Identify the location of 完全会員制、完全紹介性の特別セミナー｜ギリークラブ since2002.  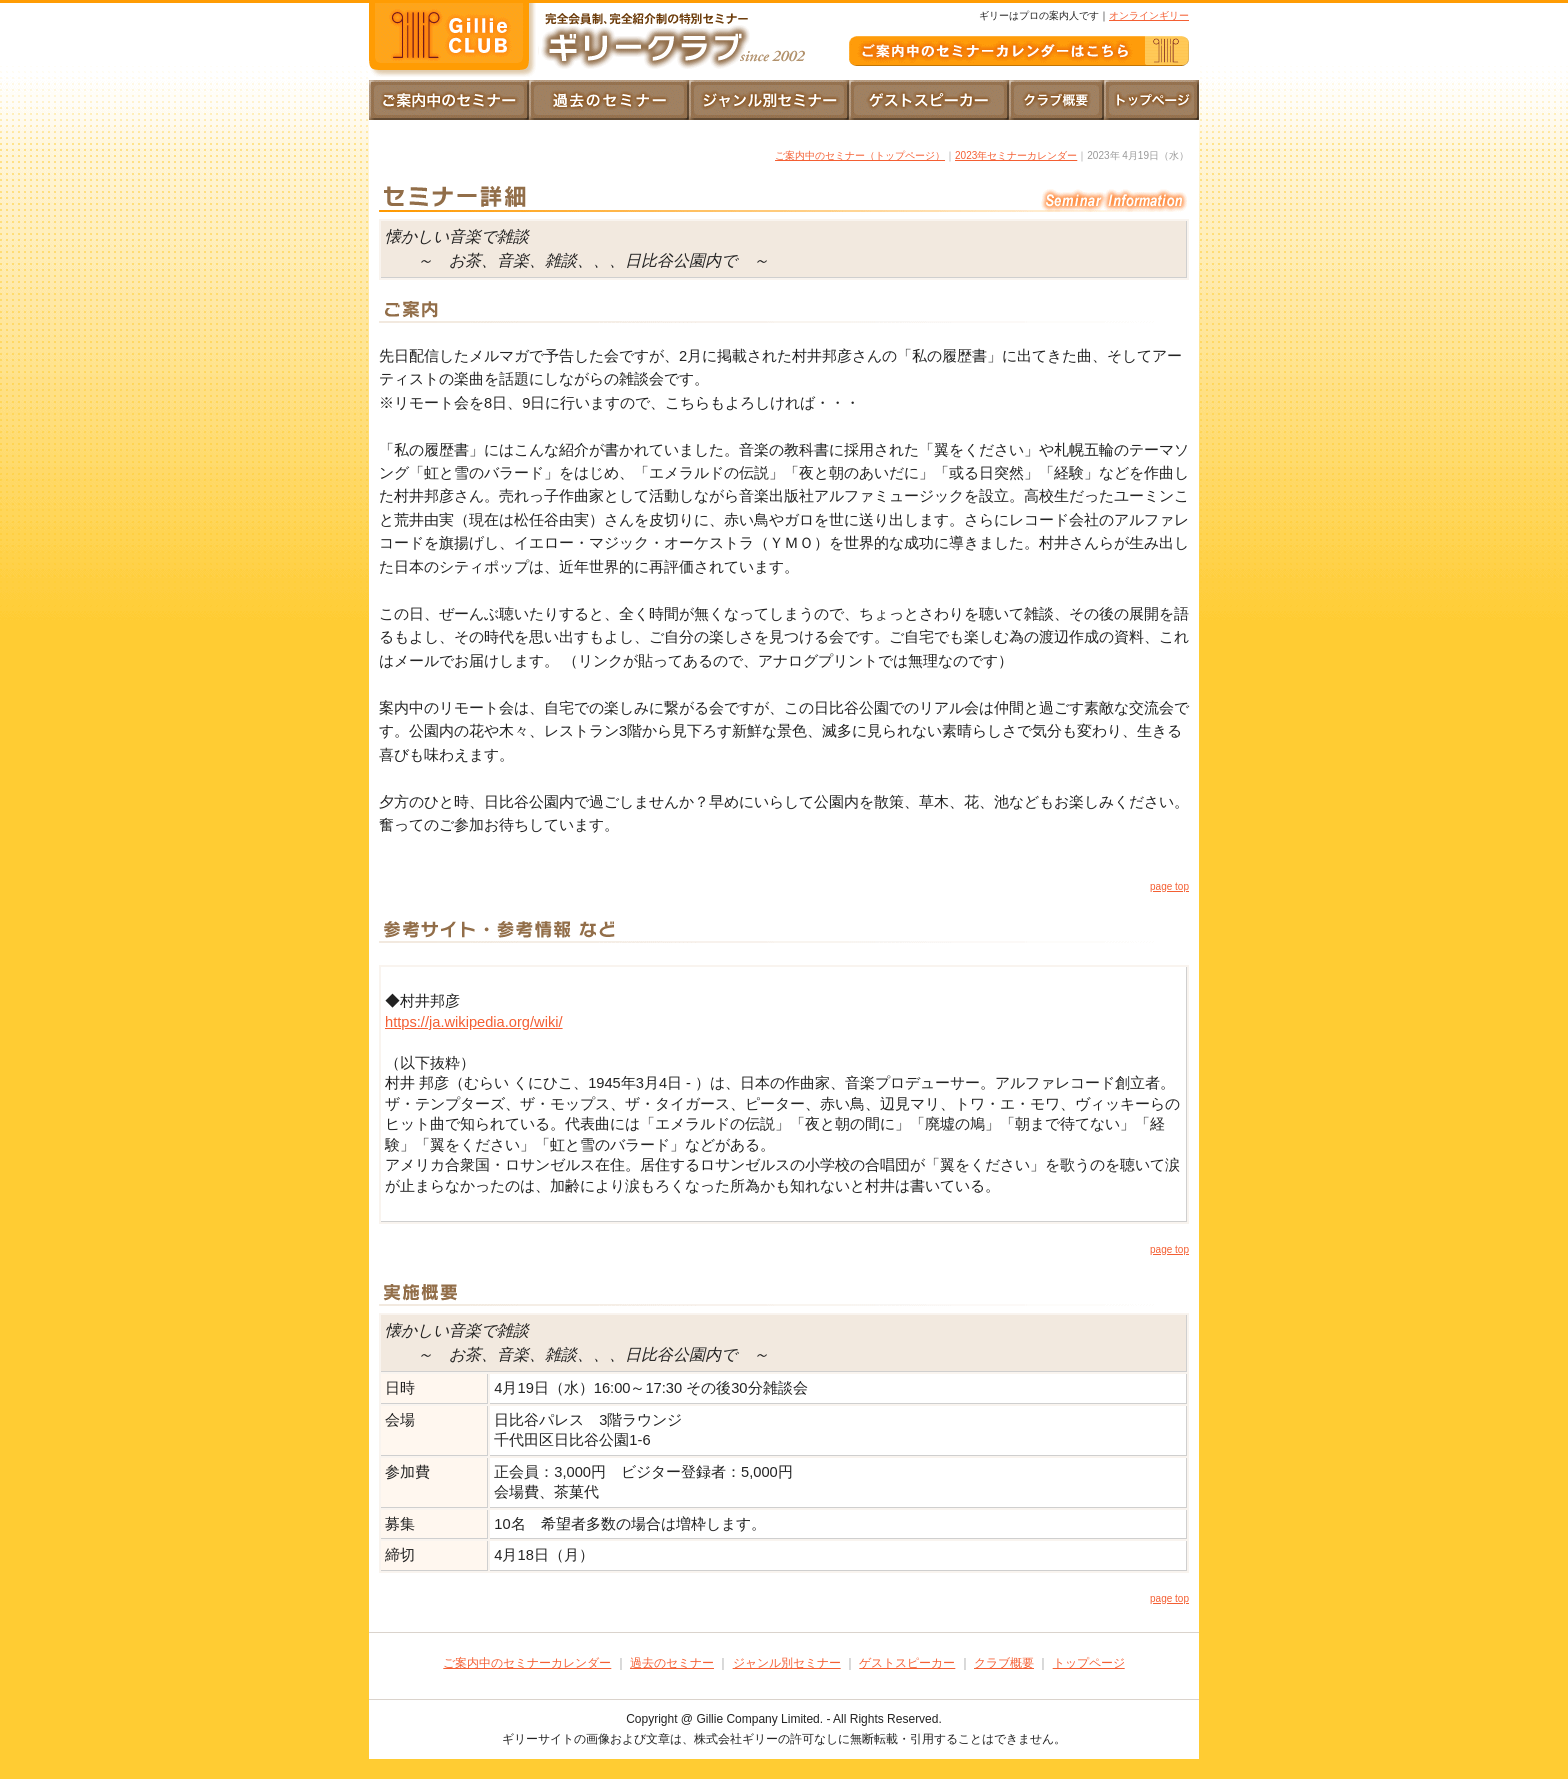
(454, 40).